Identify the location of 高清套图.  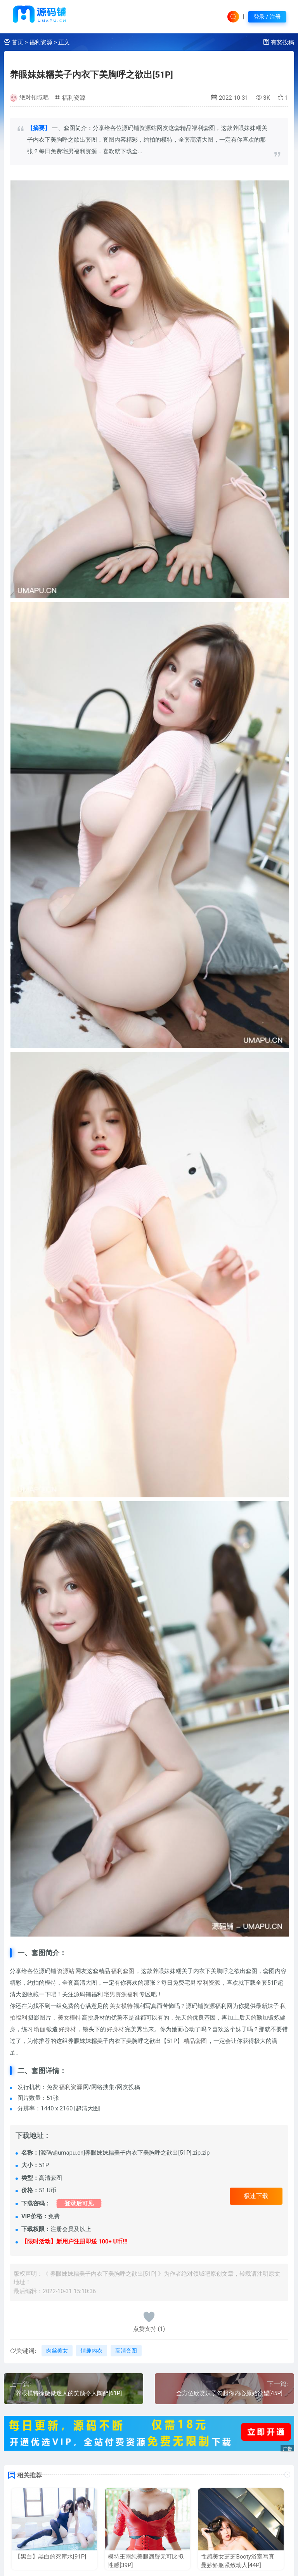
(126, 2350).